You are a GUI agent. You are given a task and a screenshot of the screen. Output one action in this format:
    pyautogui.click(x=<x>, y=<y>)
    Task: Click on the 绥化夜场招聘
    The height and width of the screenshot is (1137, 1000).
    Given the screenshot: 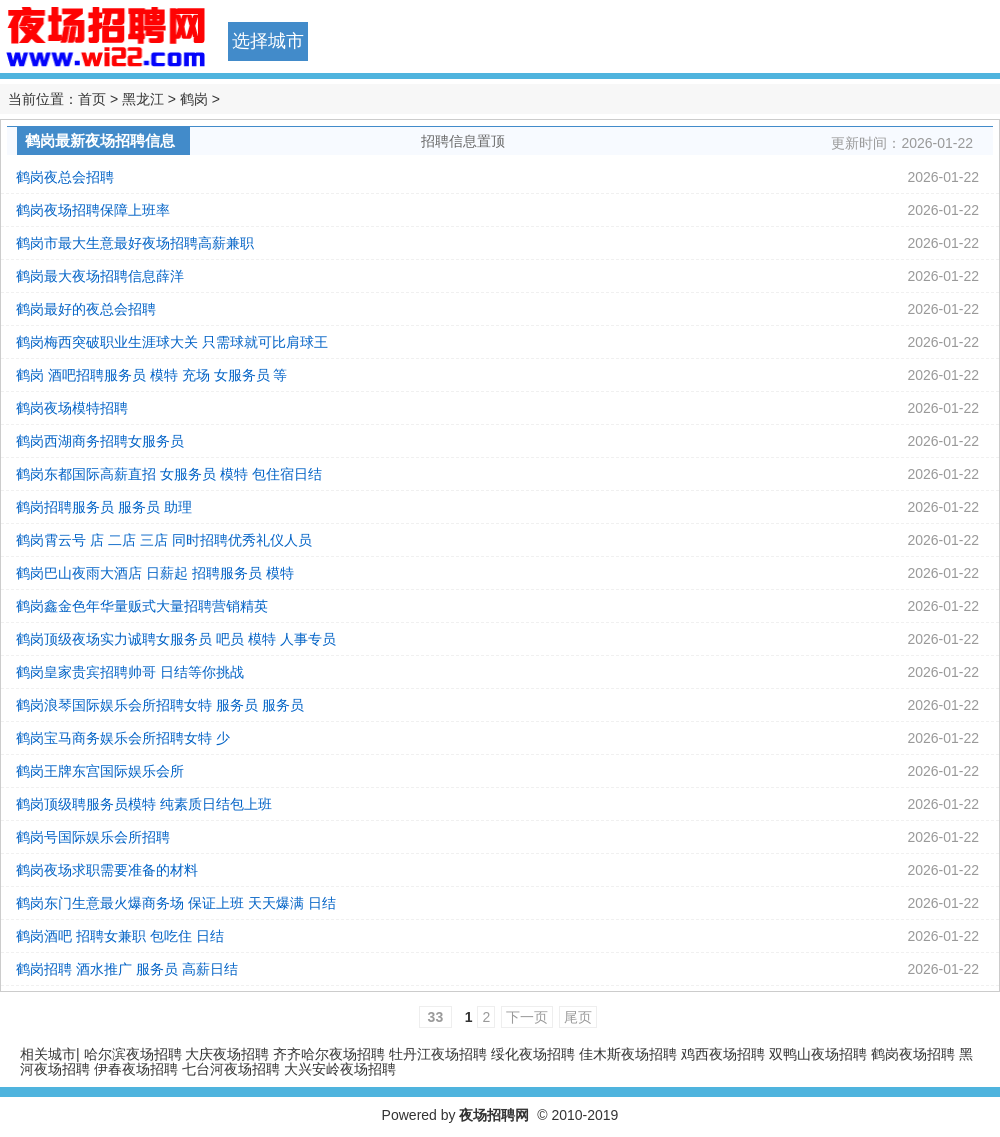 What is the action you would take?
    pyautogui.click(x=533, y=1054)
    